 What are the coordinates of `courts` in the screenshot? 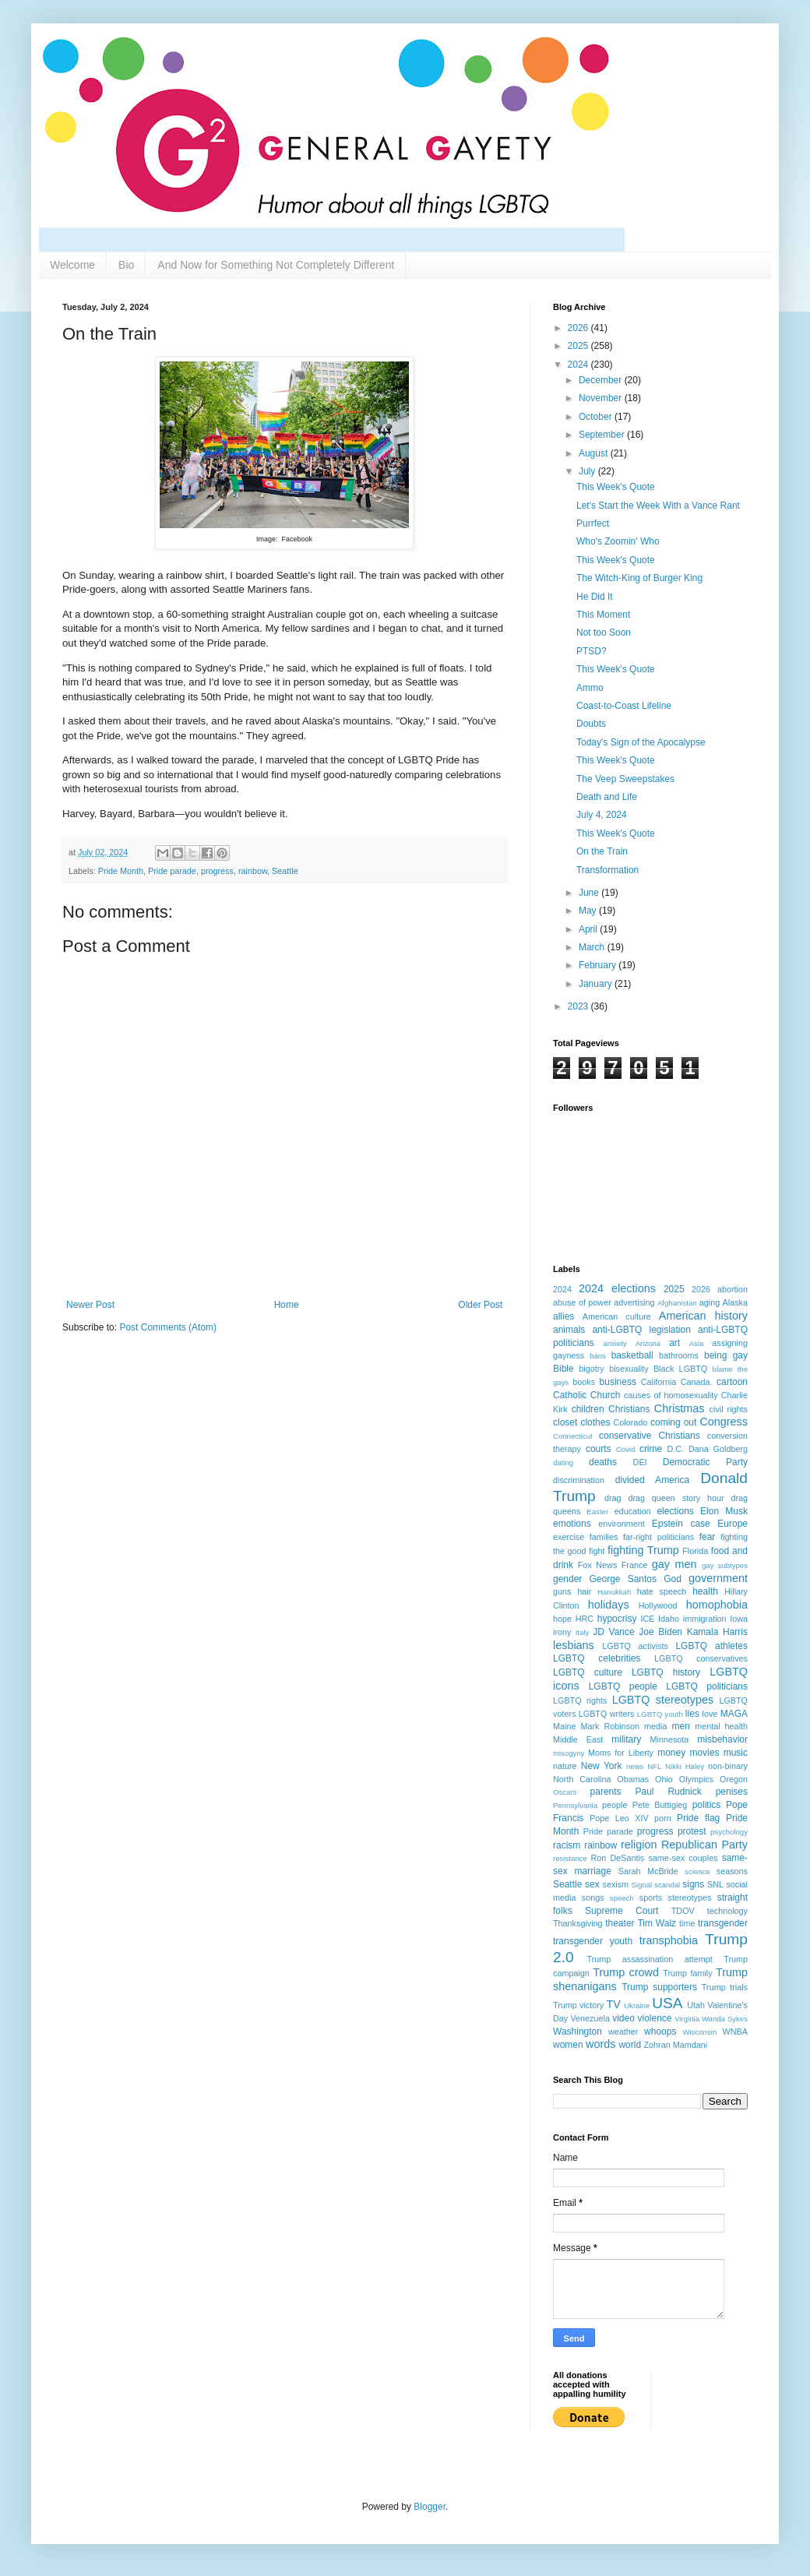 It's located at (598, 1448).